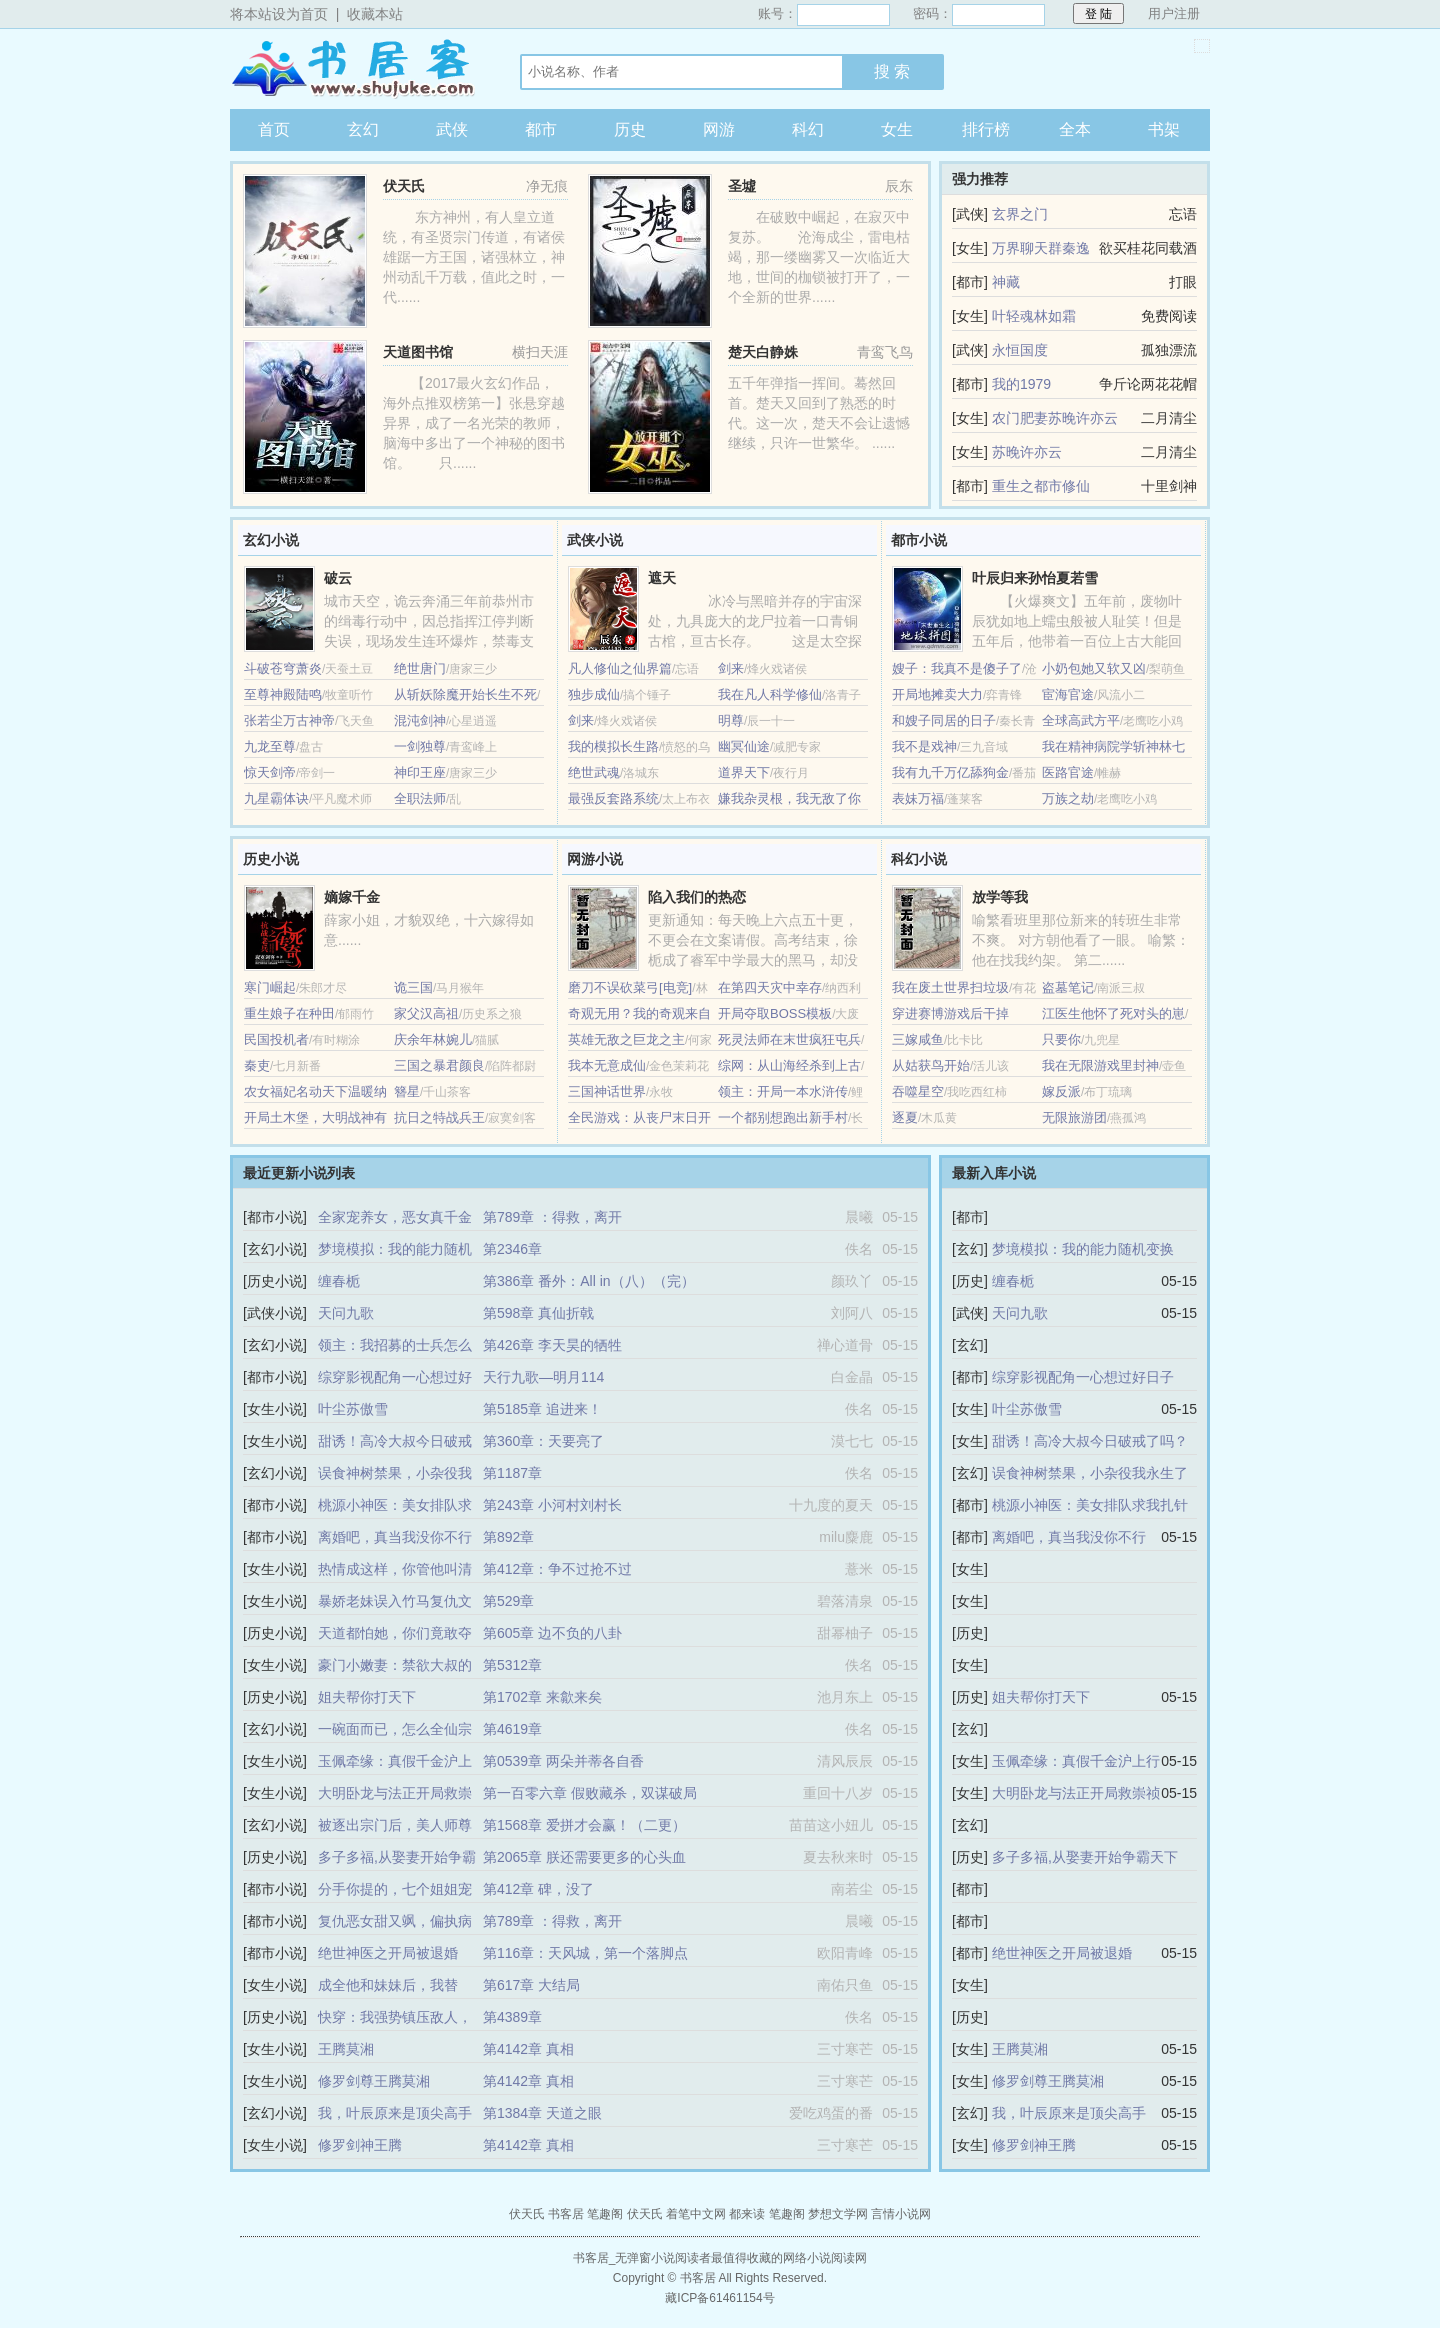 This screenshot has height=2328, width=1440. What do you see at coordinates (274, 129) in the screenshot?
I see `首页` at bounding box center [274, 129].